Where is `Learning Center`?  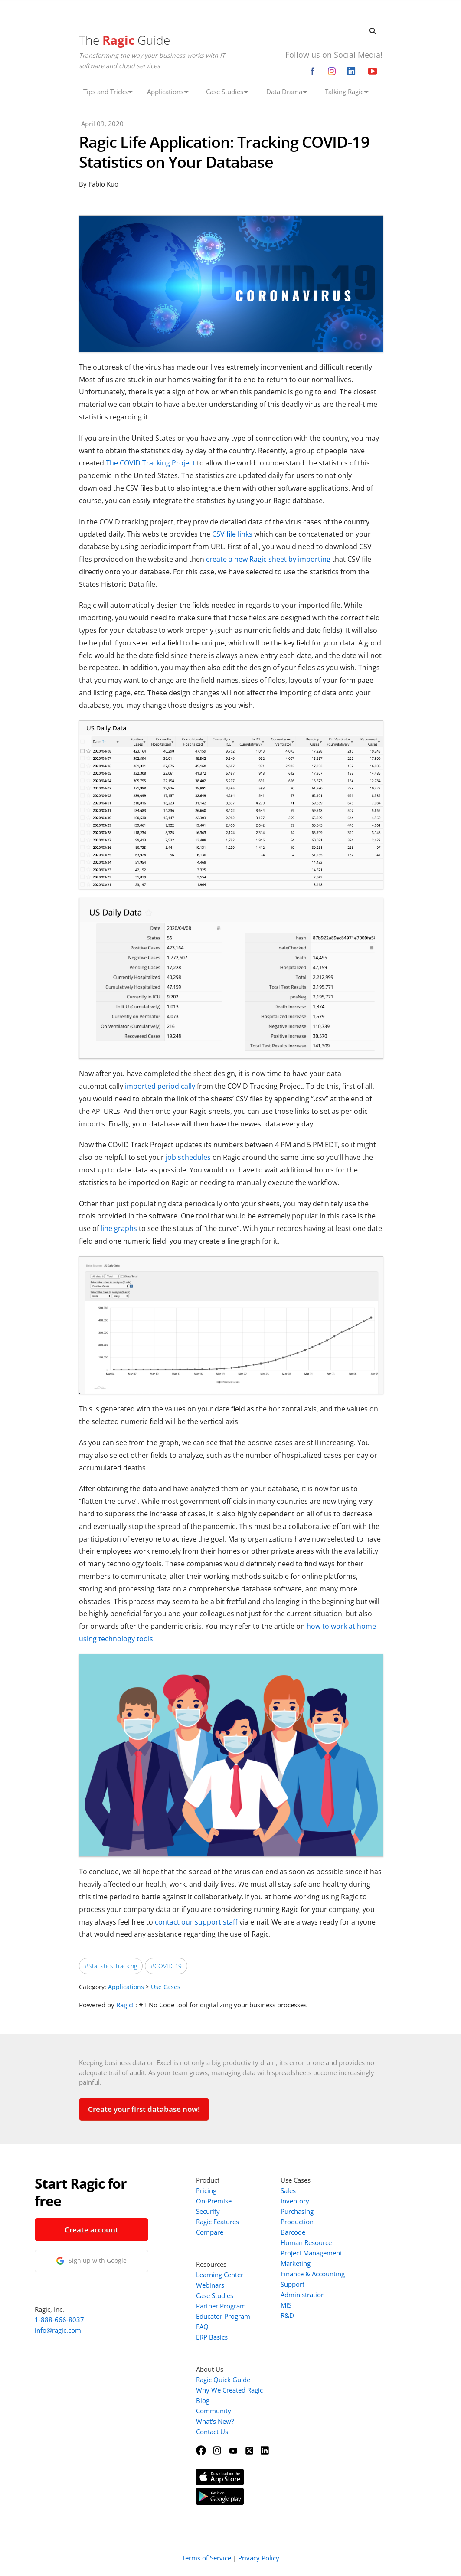
Learning Center is located at coordinates (219, 2274).